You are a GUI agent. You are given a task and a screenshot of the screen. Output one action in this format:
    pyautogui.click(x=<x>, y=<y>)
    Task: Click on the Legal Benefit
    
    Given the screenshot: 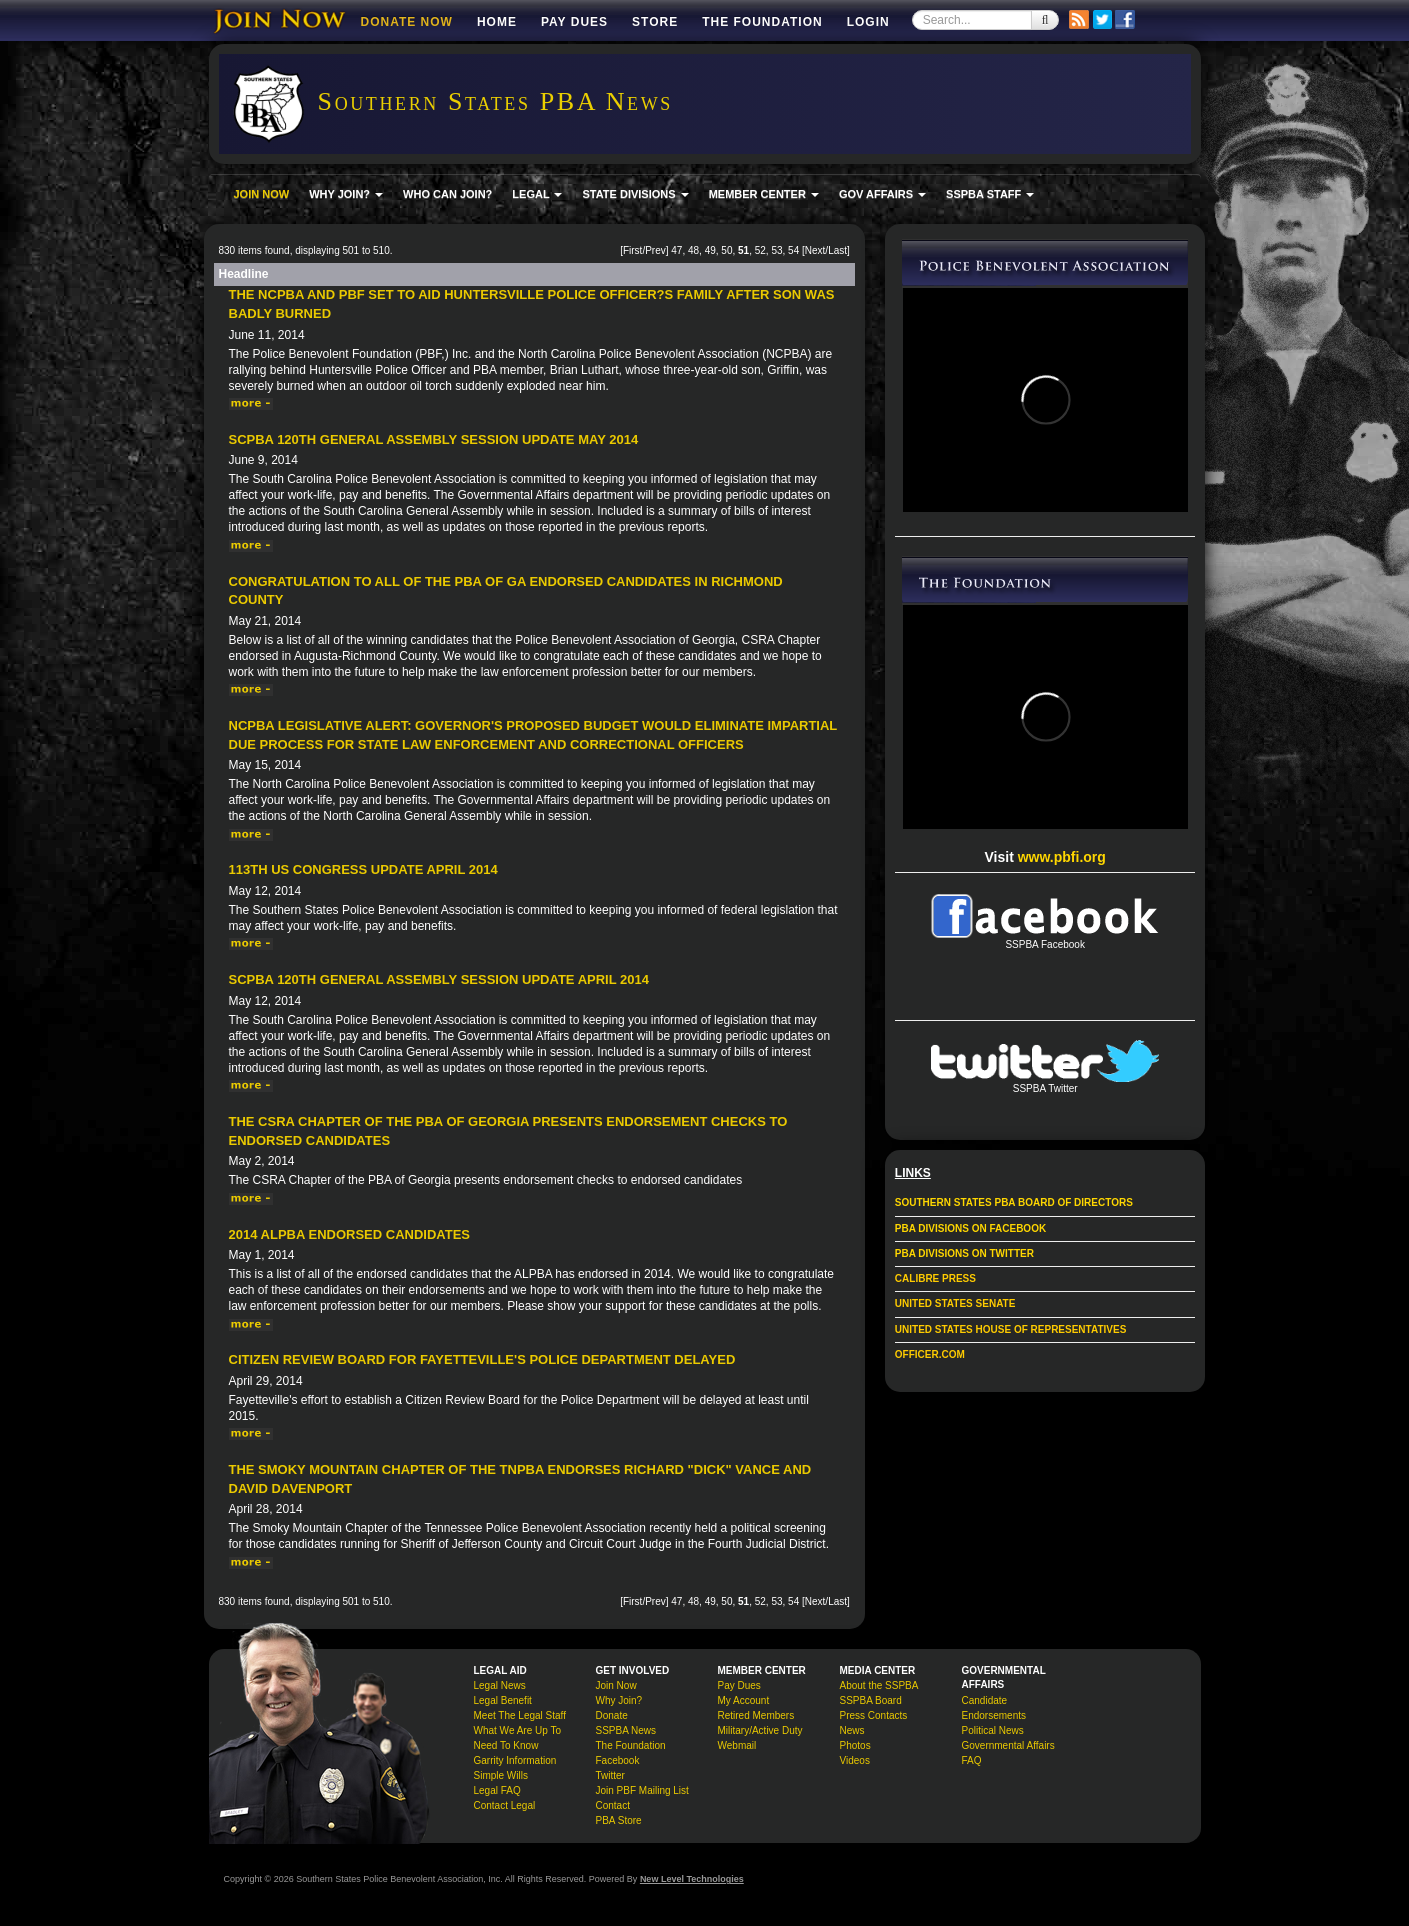 What is the action you would take?
    pyautogui.click(x=503, y=1700)
    